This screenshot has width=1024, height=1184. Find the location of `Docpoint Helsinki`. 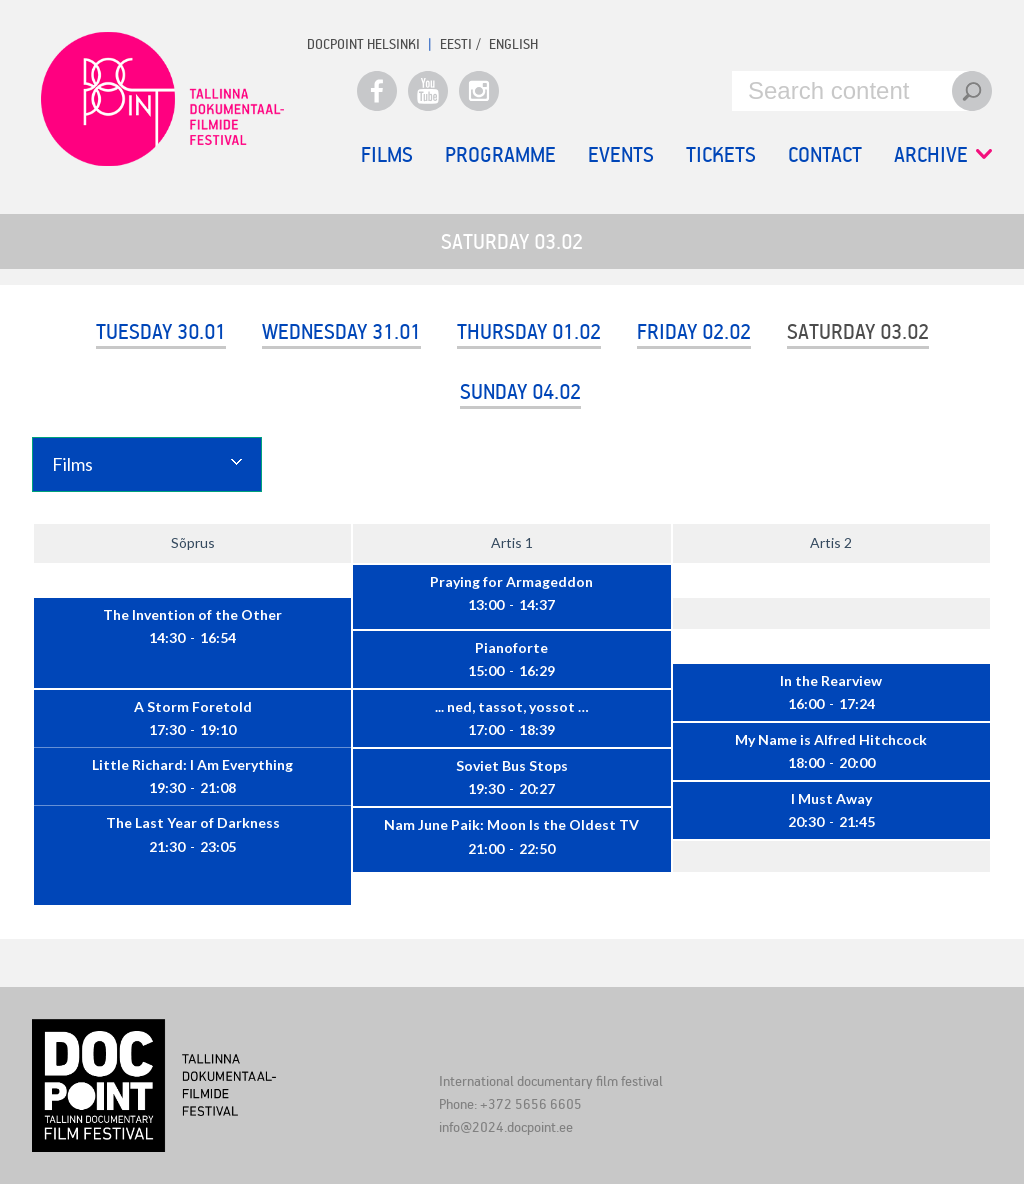

Docpoint Helsinki is located at coordinates (363, 43).